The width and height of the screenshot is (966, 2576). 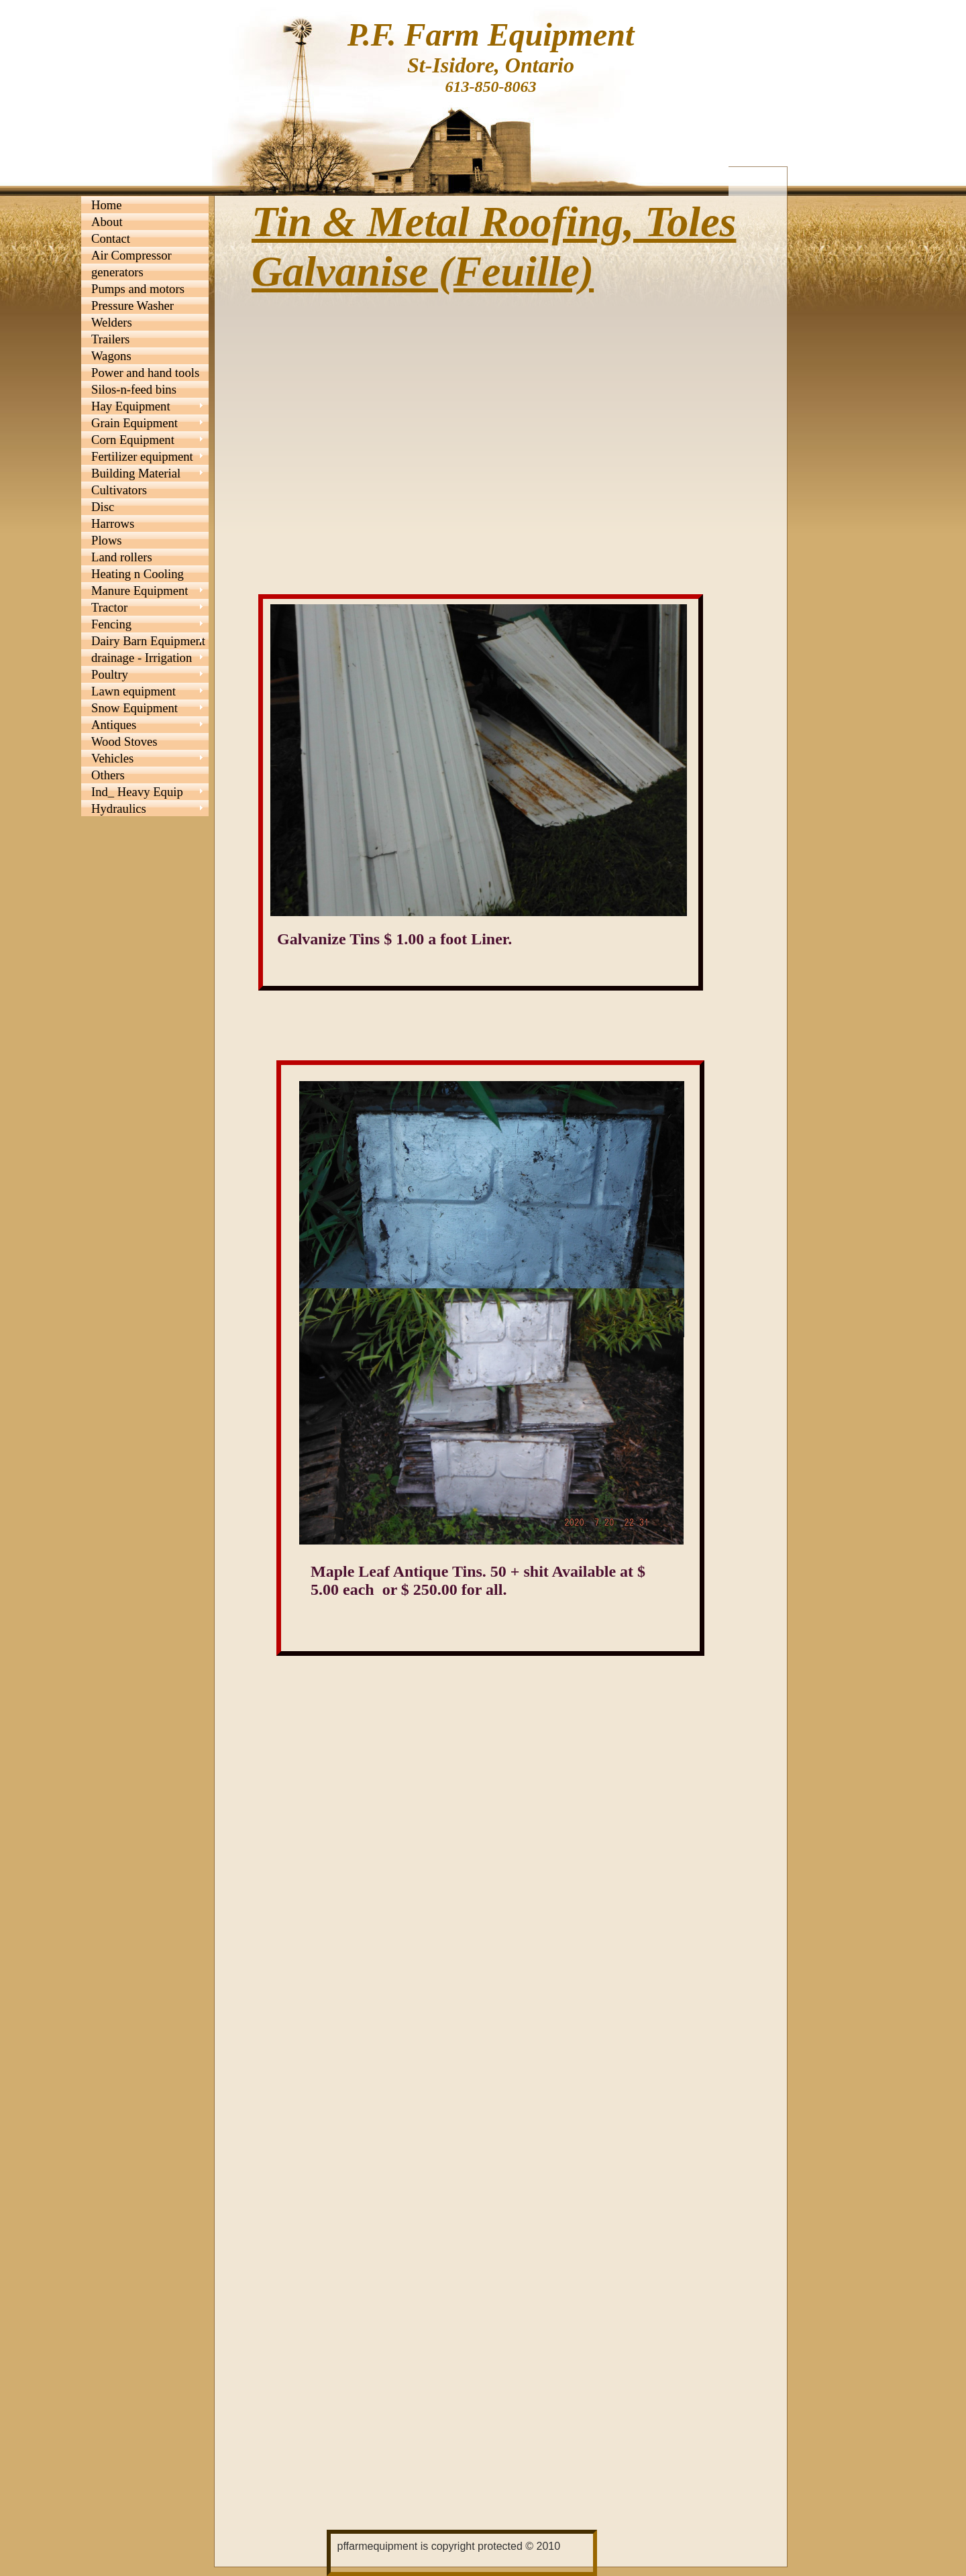 I want to click on Fertilizer equipment, so click(x=142, y=456).